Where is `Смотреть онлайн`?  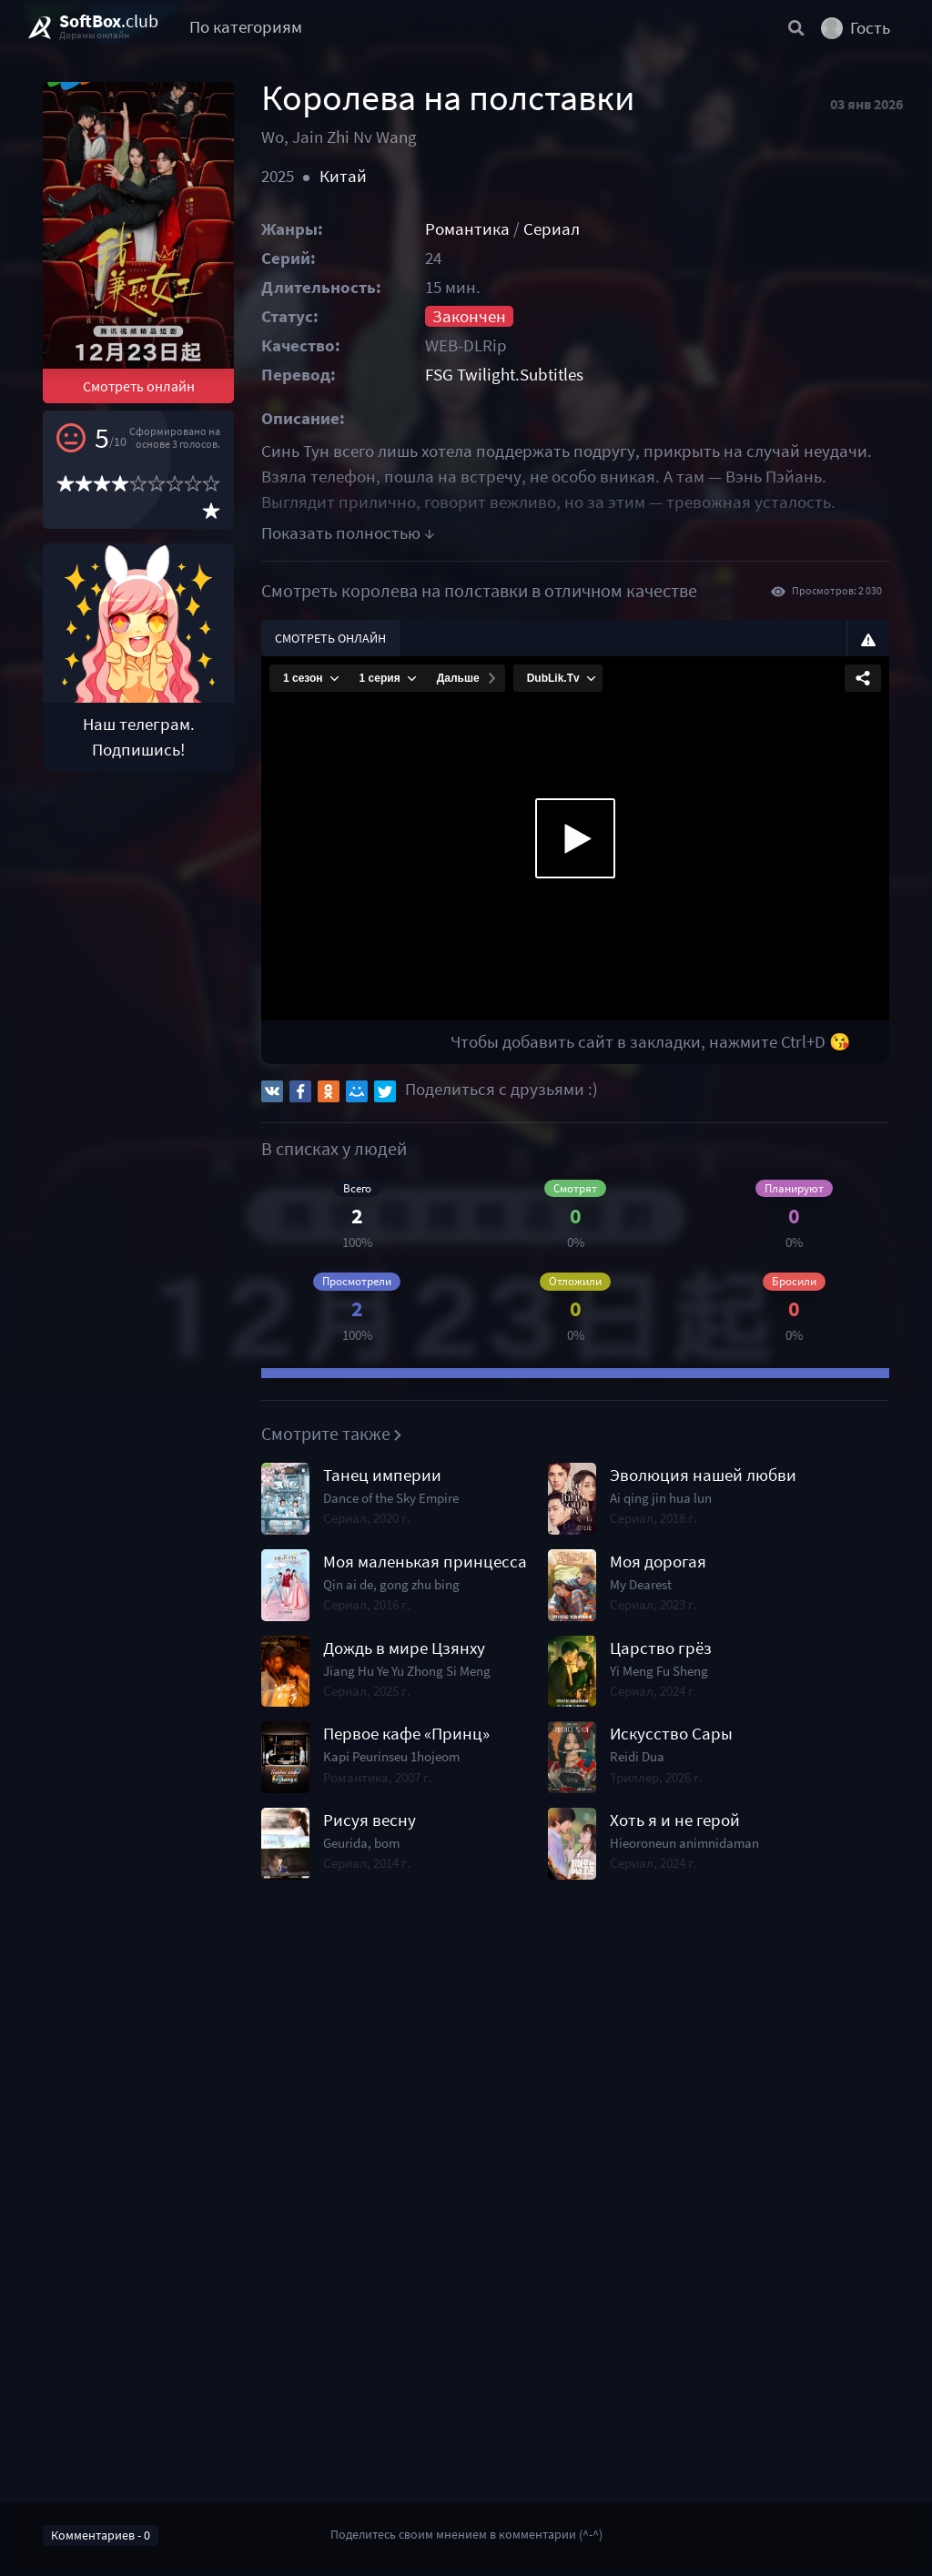
Смотреть онлайн is located at coordinates (139, 386).